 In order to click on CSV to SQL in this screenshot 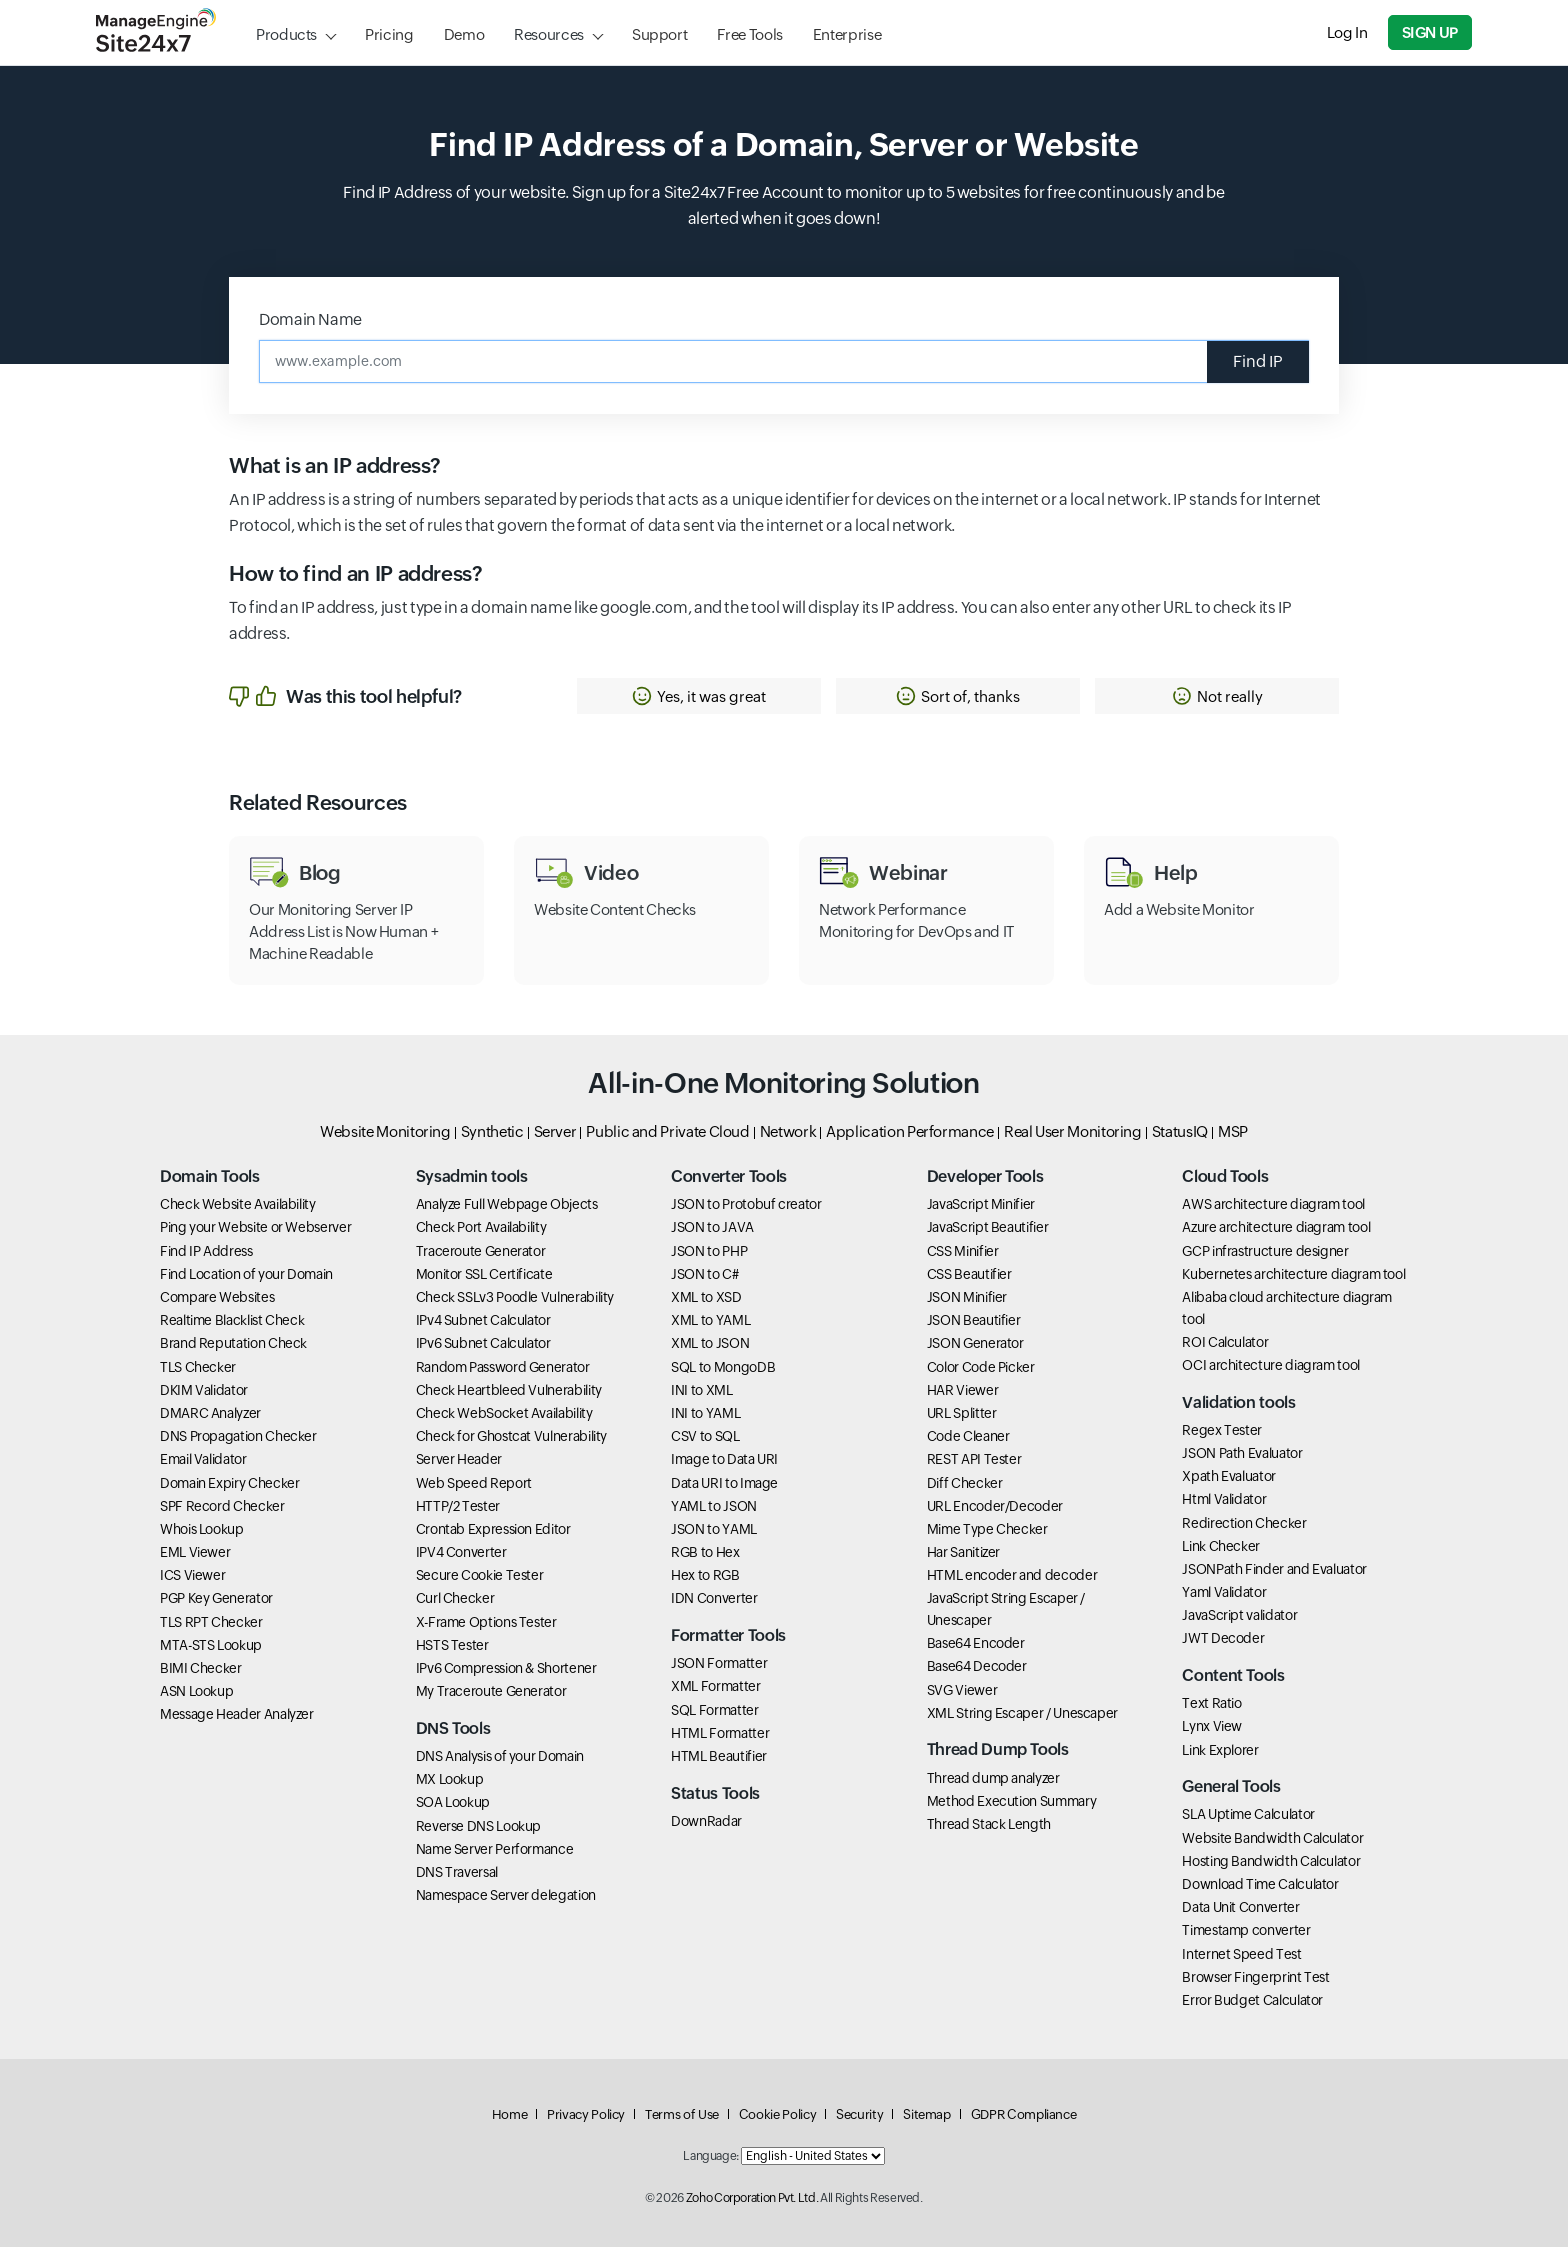, I will do `click(705, 1436)`.